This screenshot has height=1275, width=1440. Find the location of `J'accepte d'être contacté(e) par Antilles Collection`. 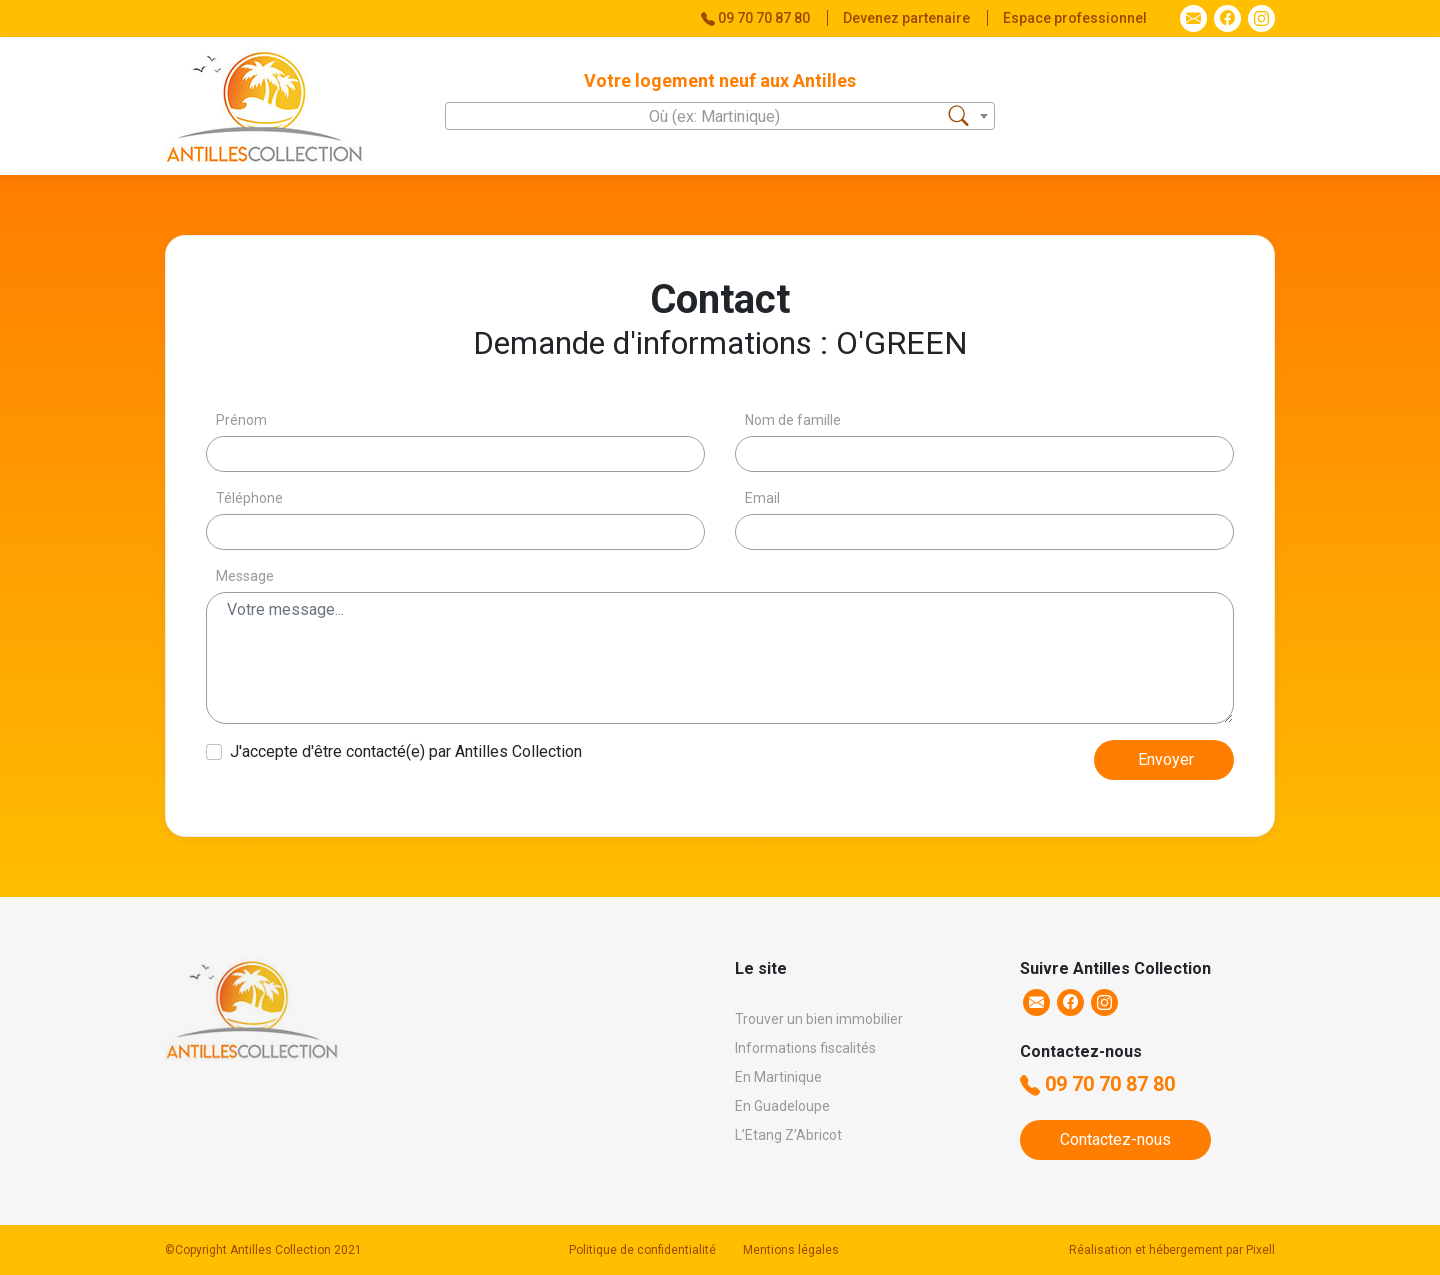

J'accepte d'être contacté(e) par Antilles Collection is located at coordinates (406, 751).